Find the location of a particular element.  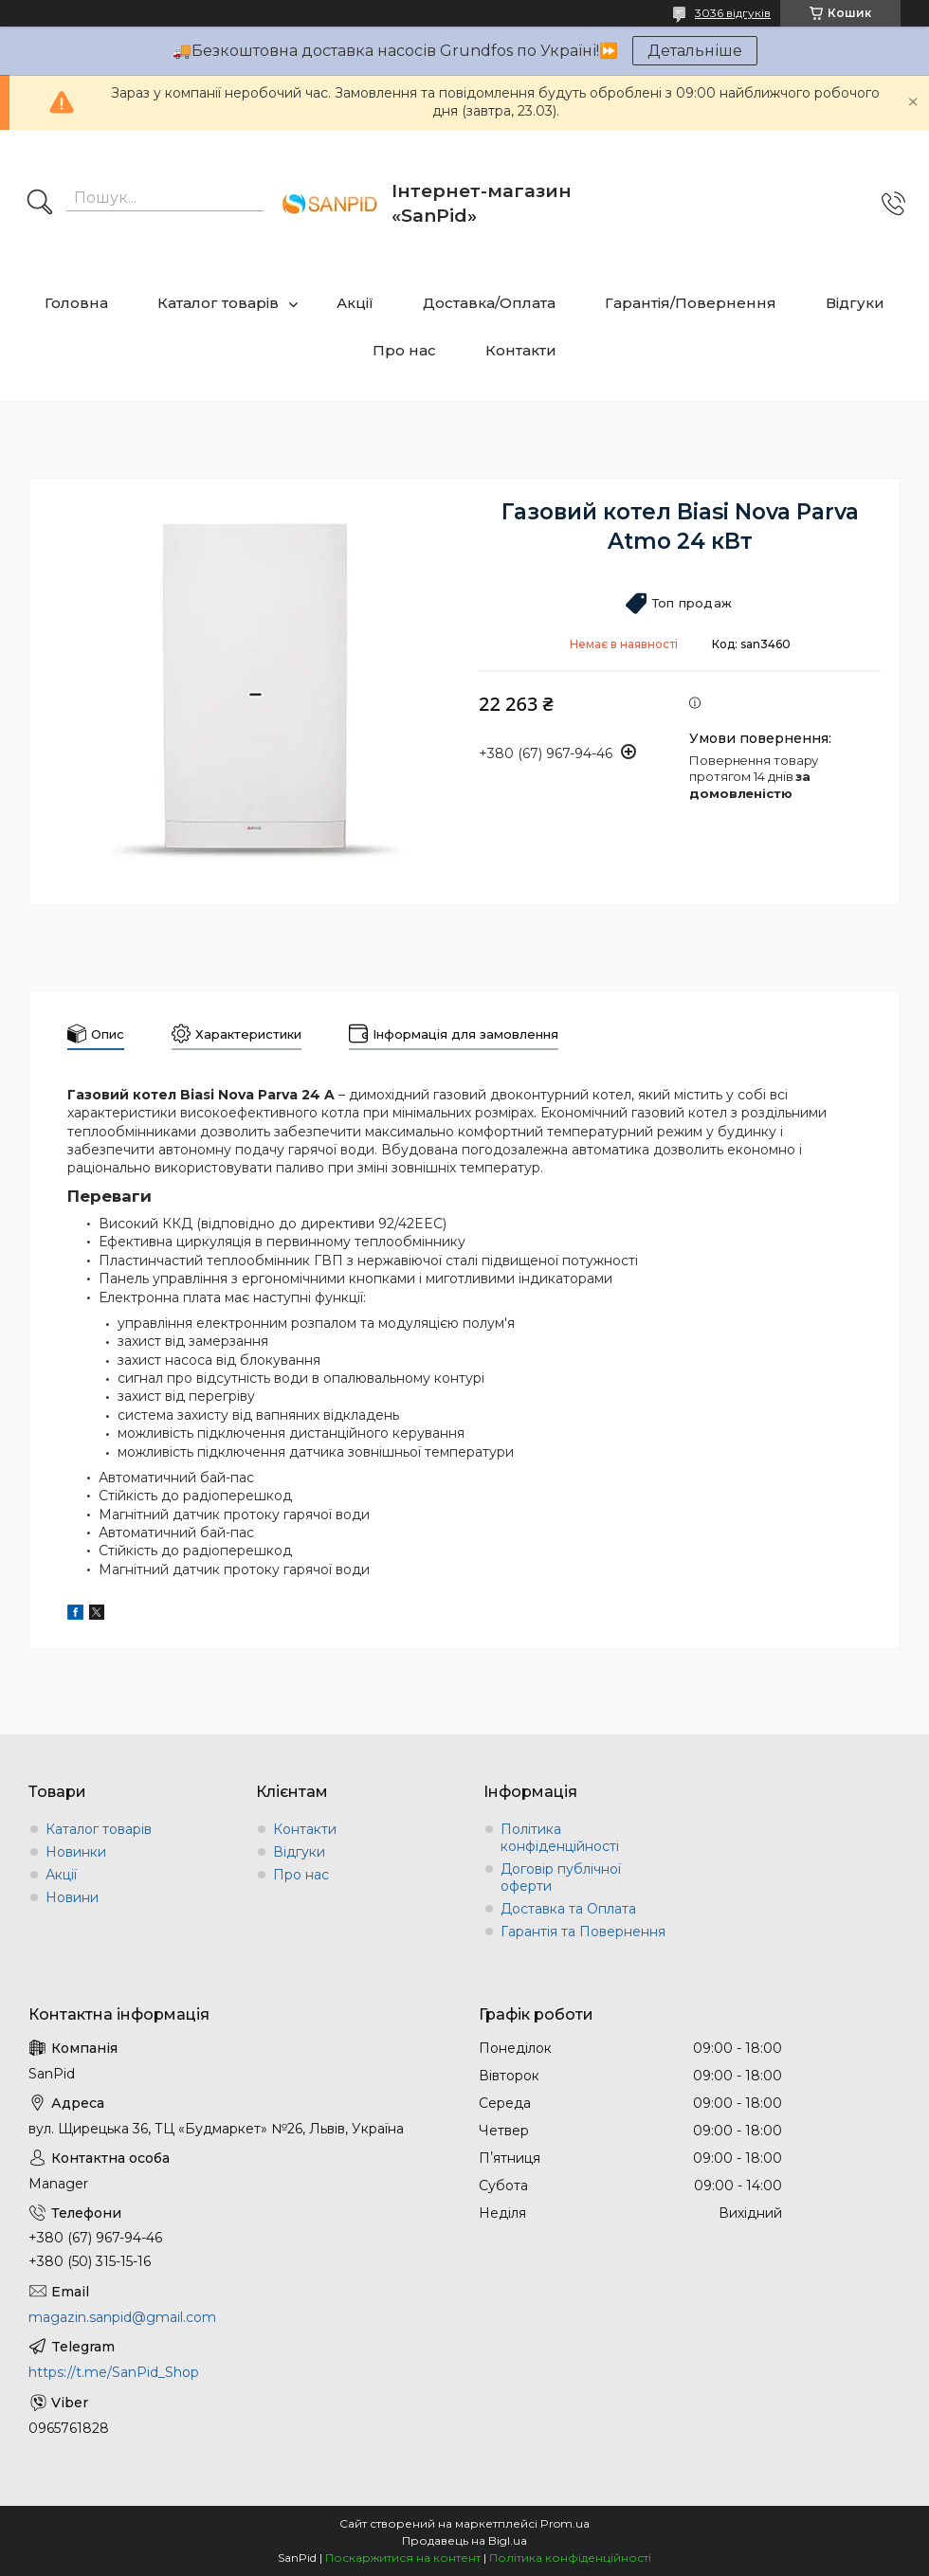

Гарантія/Повернення is located at coordinates (690, 303).